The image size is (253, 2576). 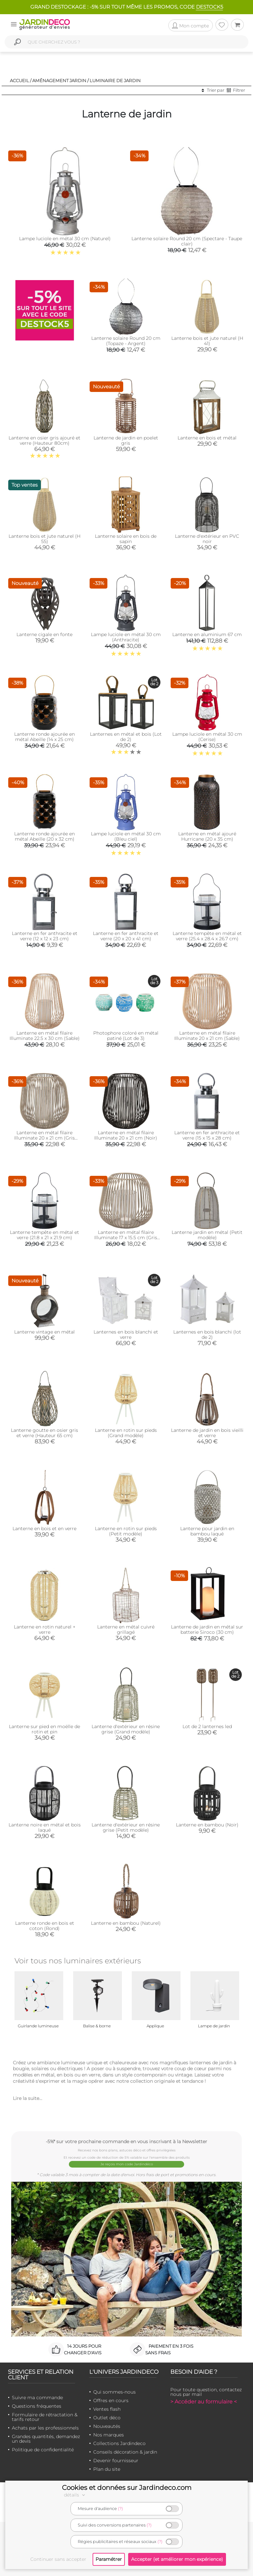 What do you see at coordinates (207, 1035) in the screenshot?
I see `Lanterne en métal filaire Illuminate 20 x 21 cm (Sable)` at bounding box center [207, 1035].